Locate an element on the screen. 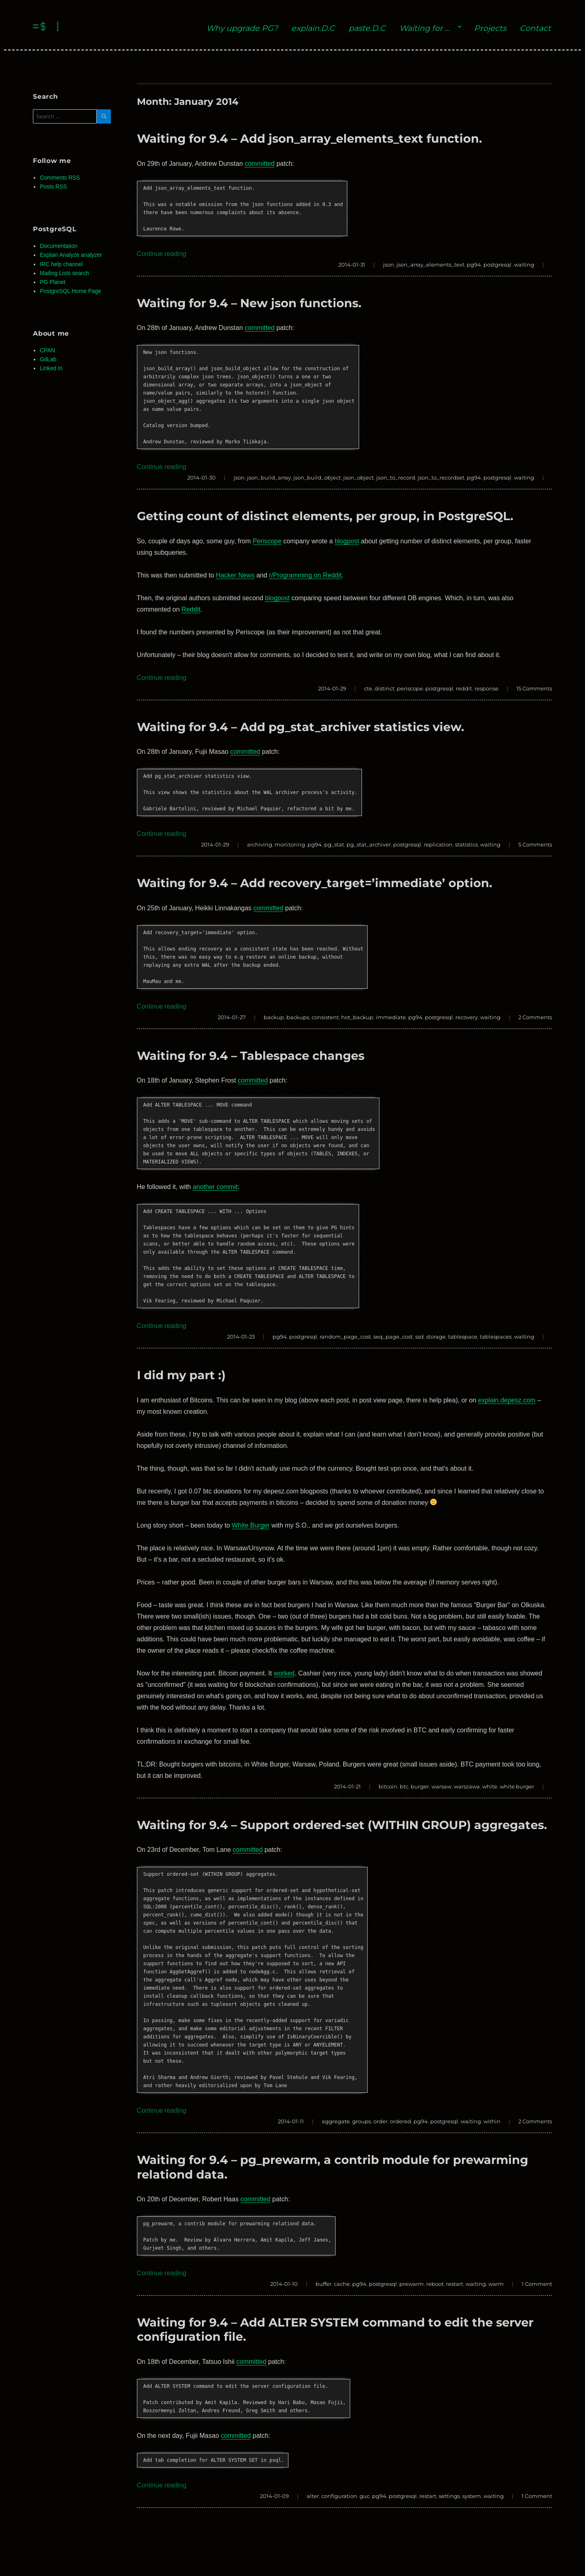  json_build_array is located at coordinates (269, 477).